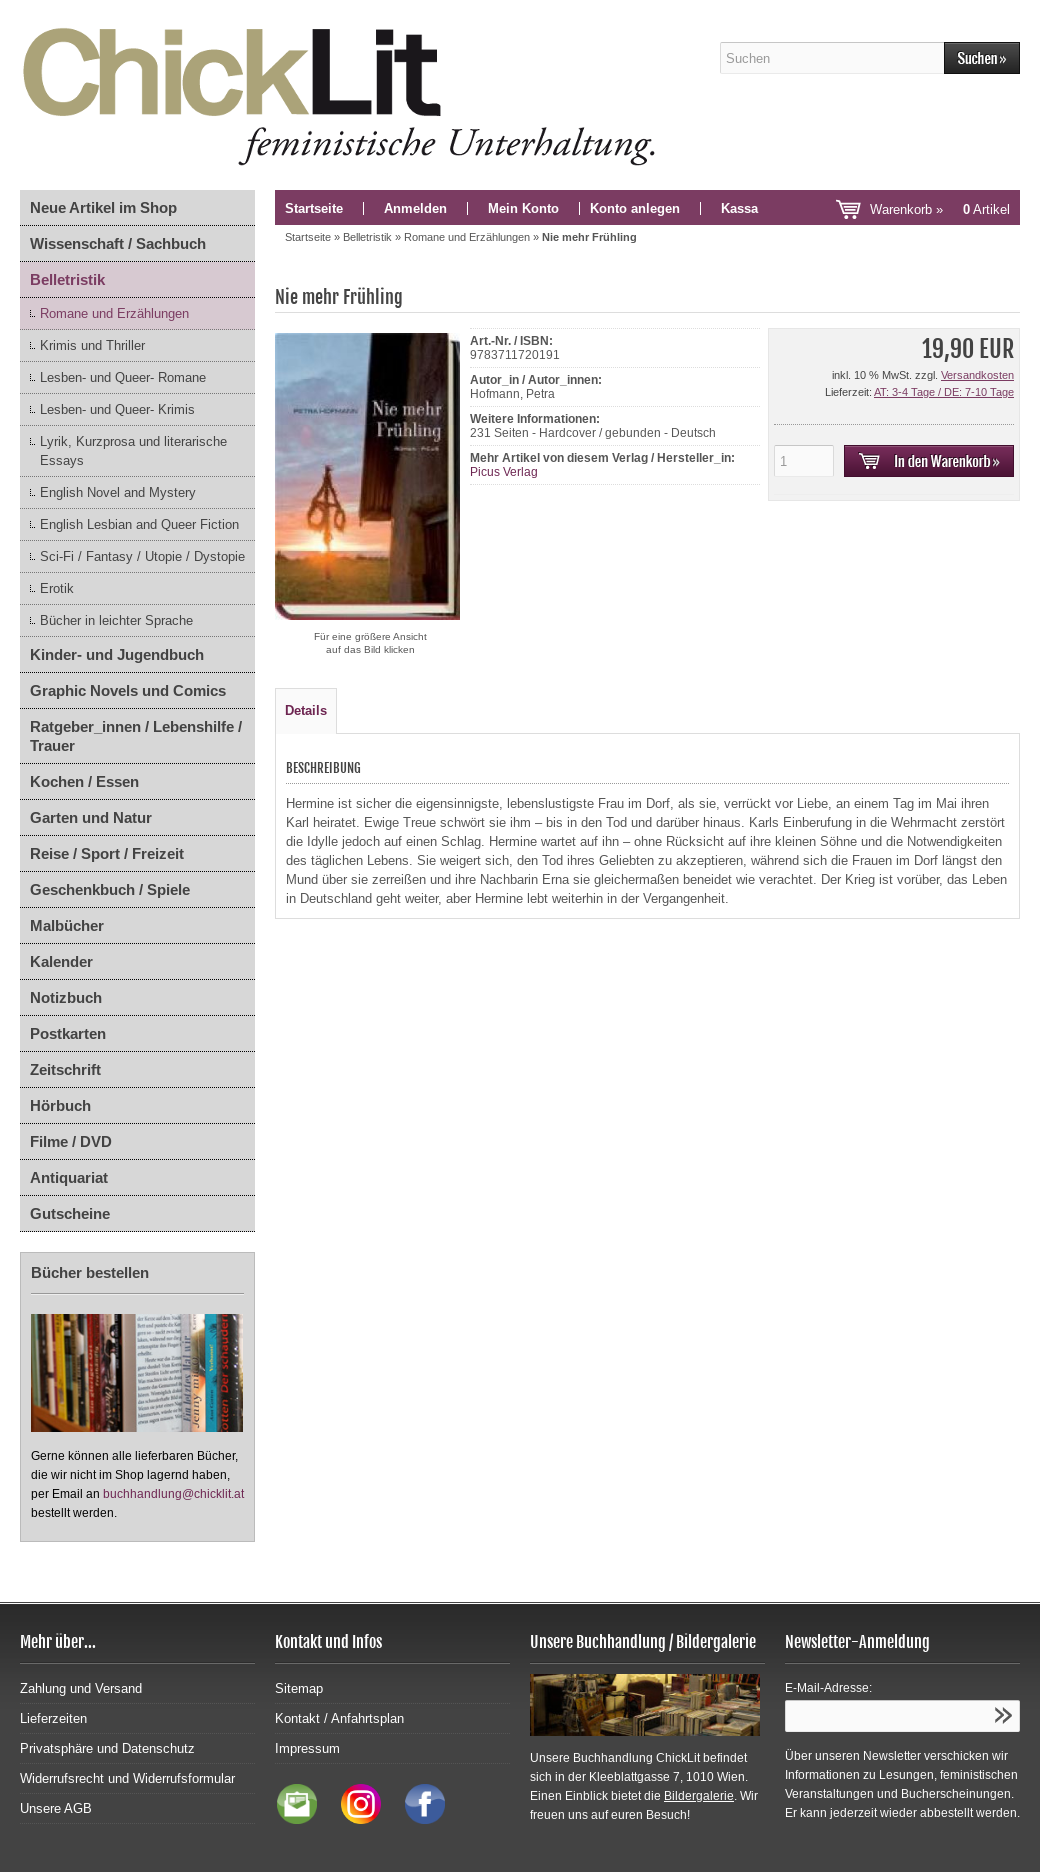  What do you see at coordinates (117, 409) in the screenshot?
I see `Lesben- und Queer- Krimis` at bounding box center [117, 409].